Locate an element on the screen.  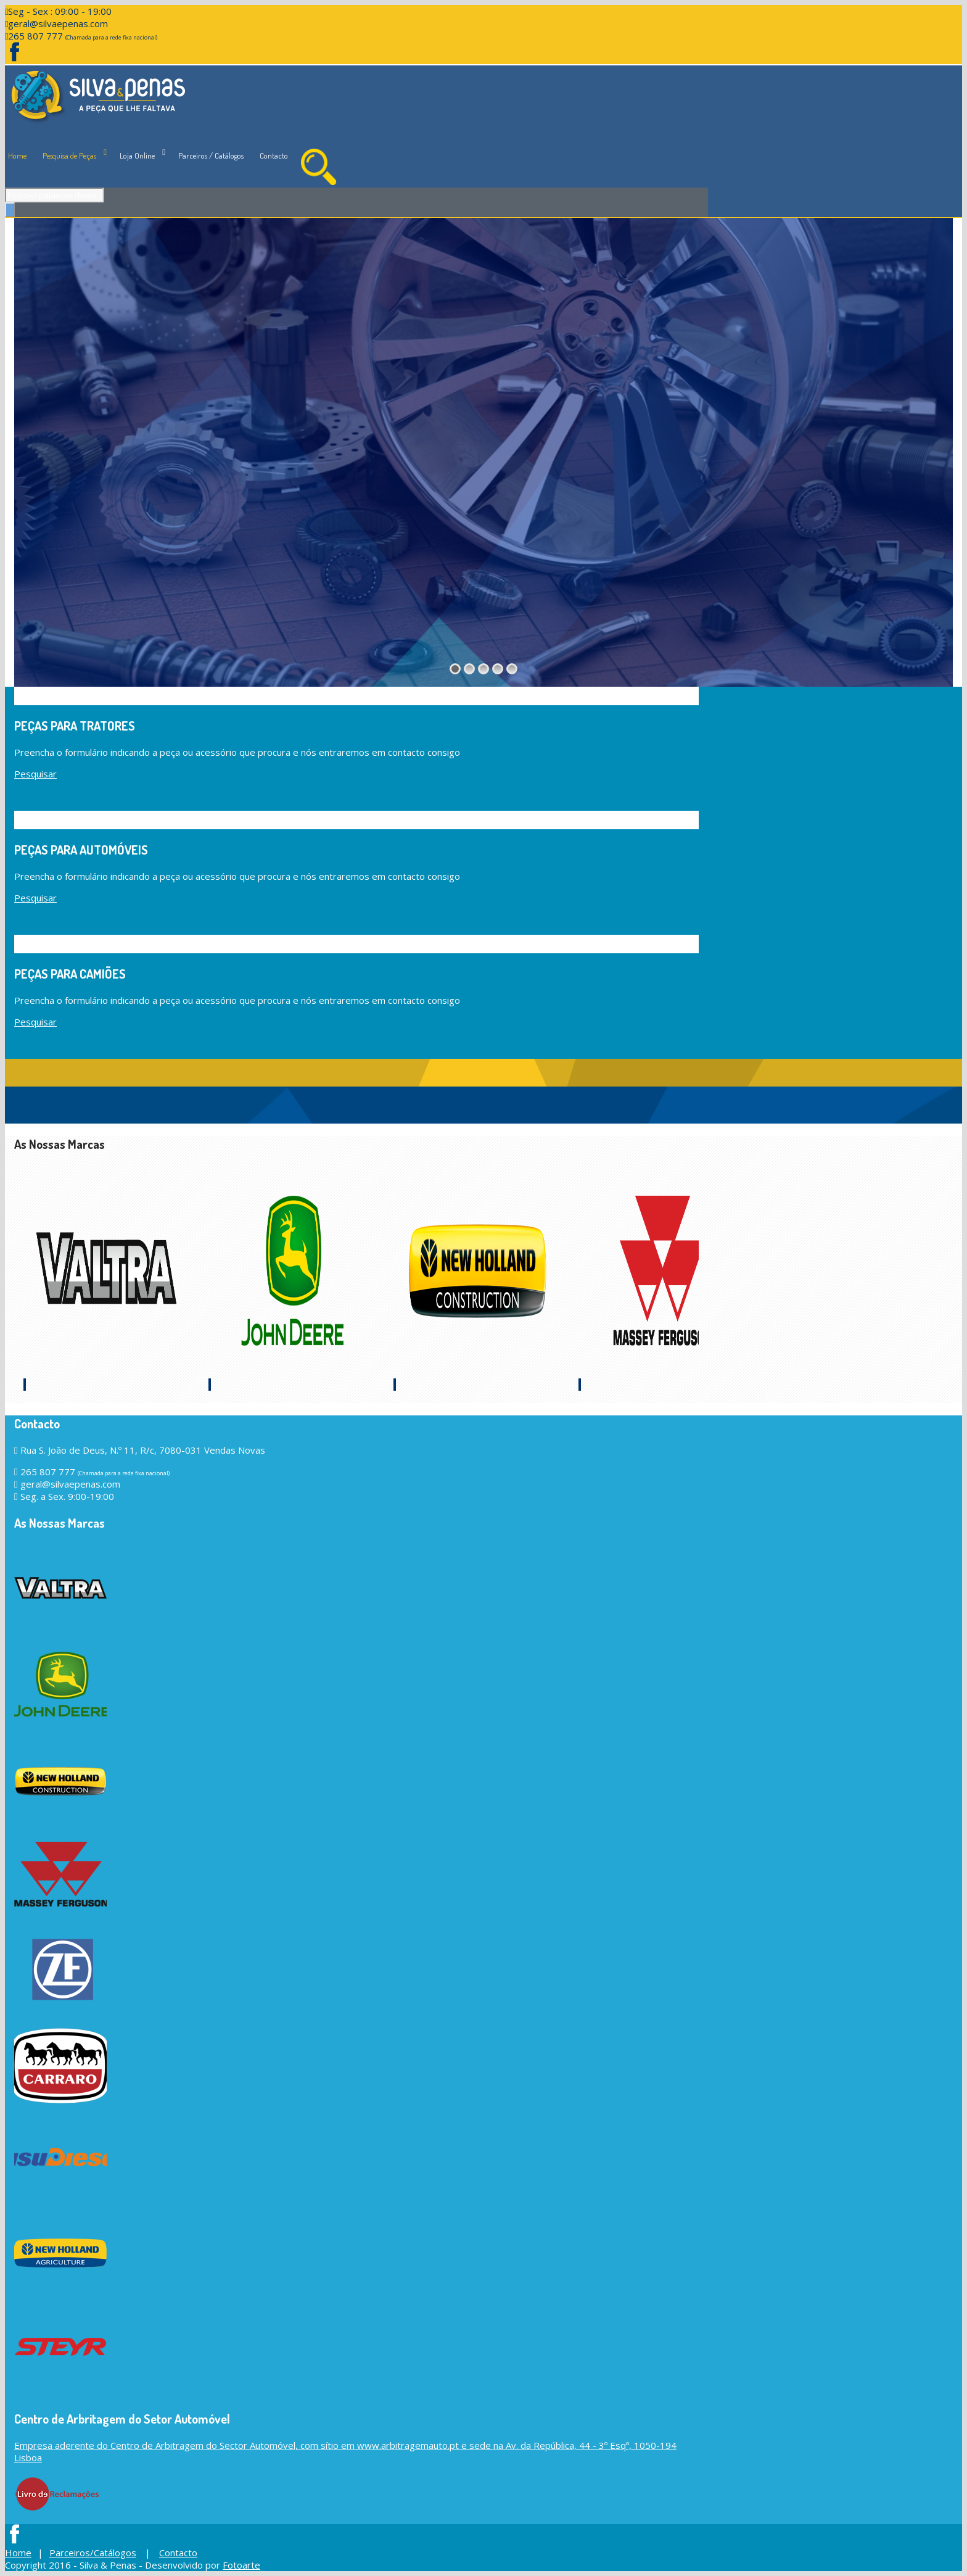
Home is located at coordinates (17, 155).